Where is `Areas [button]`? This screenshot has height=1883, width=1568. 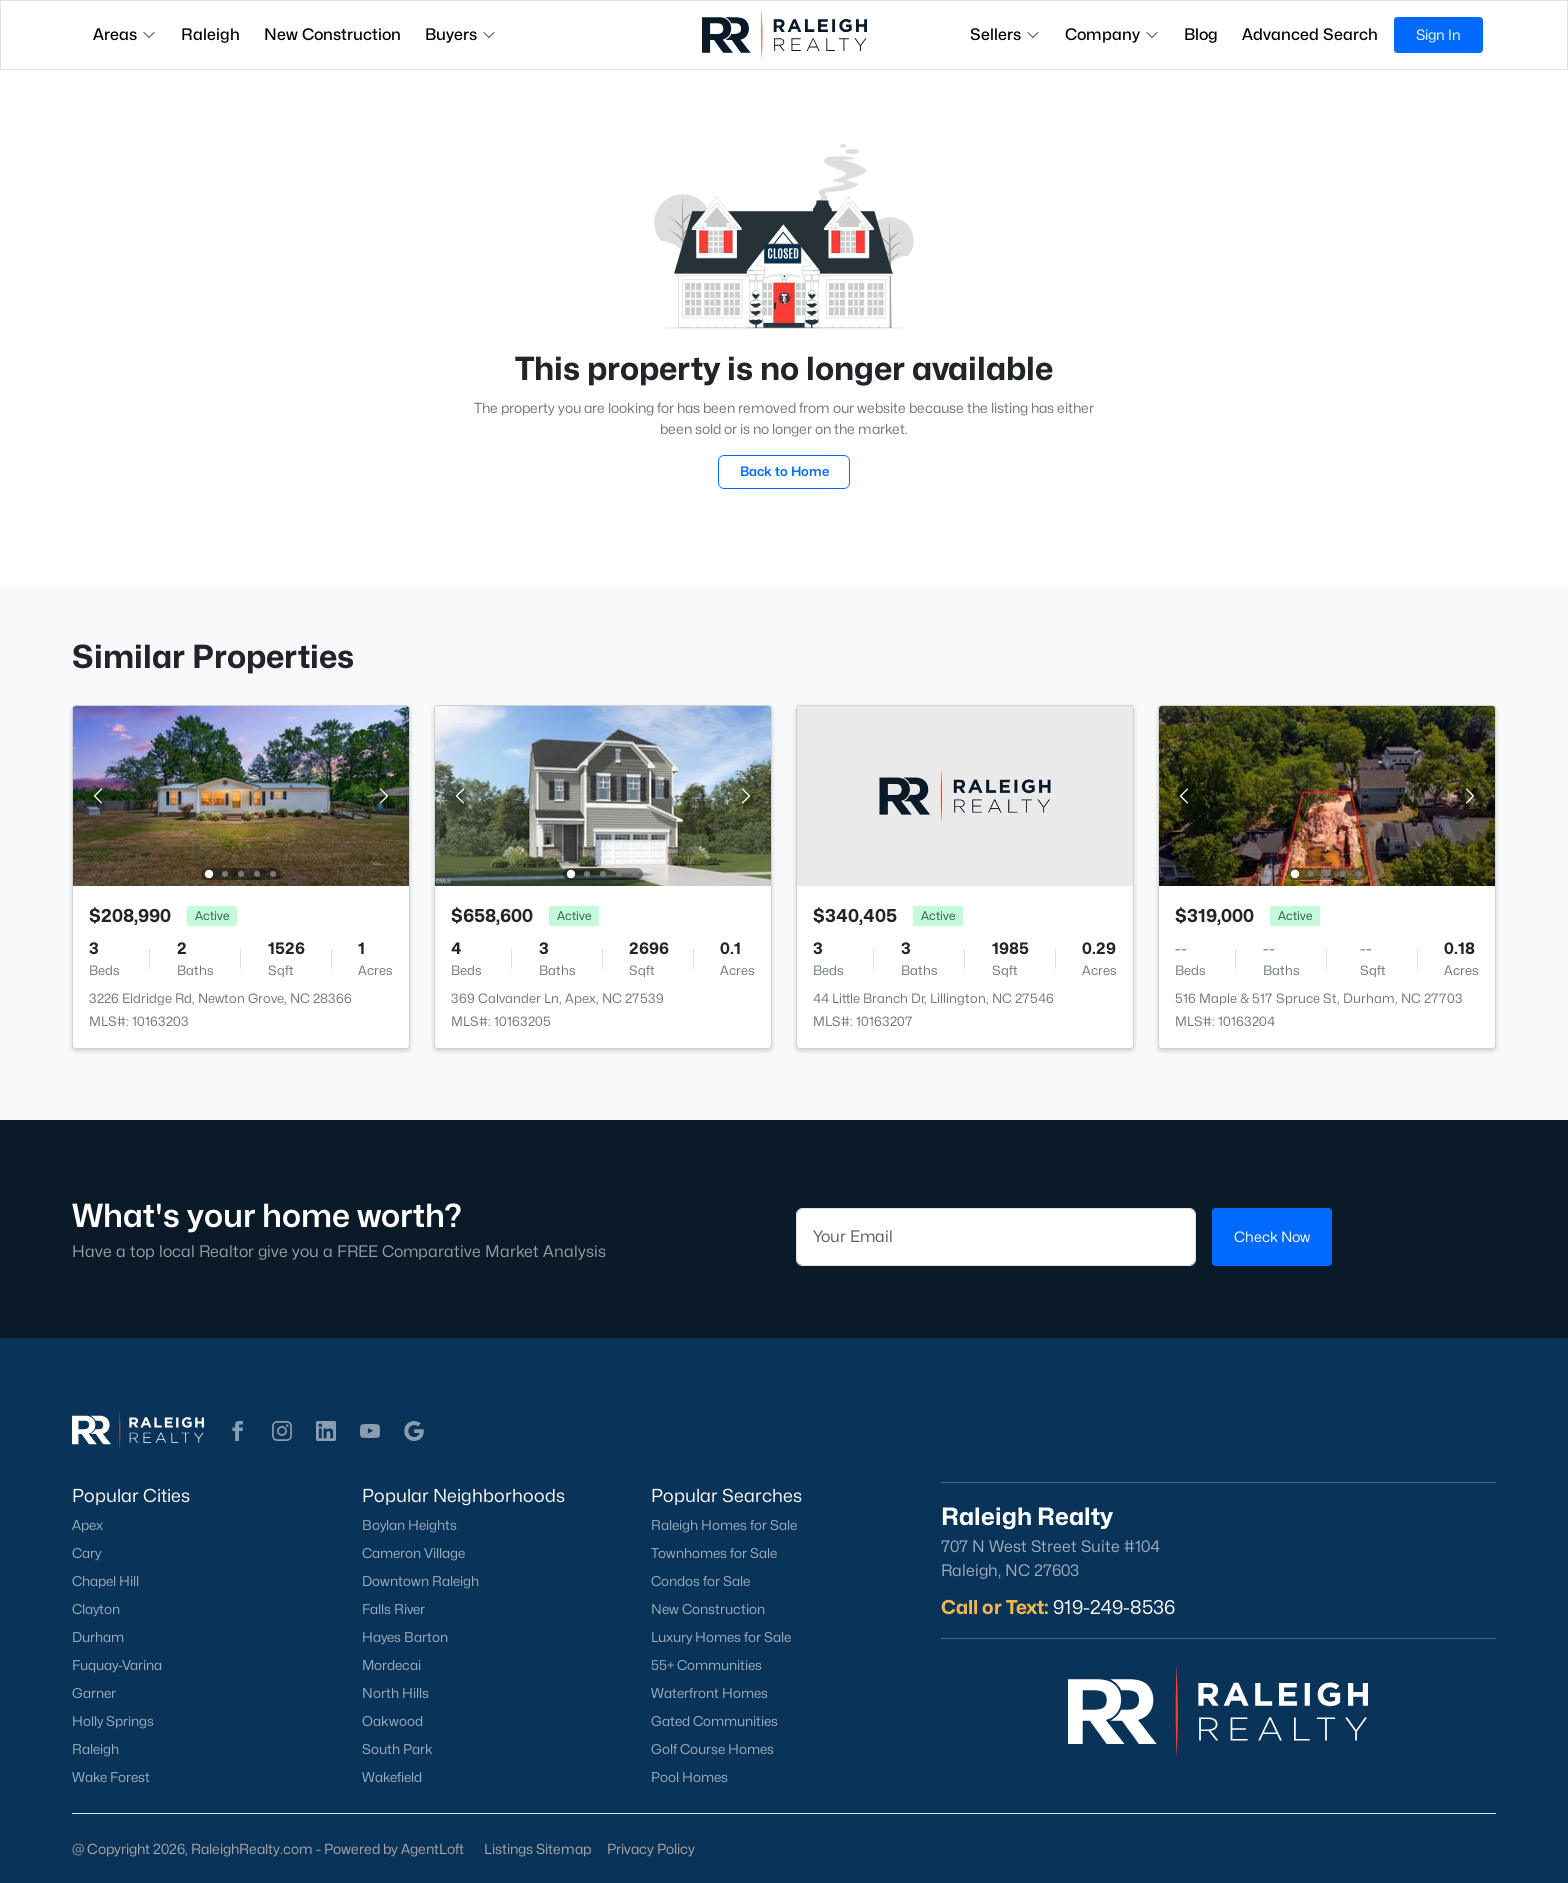
Areas [button] is located at coordinates (125, 34).